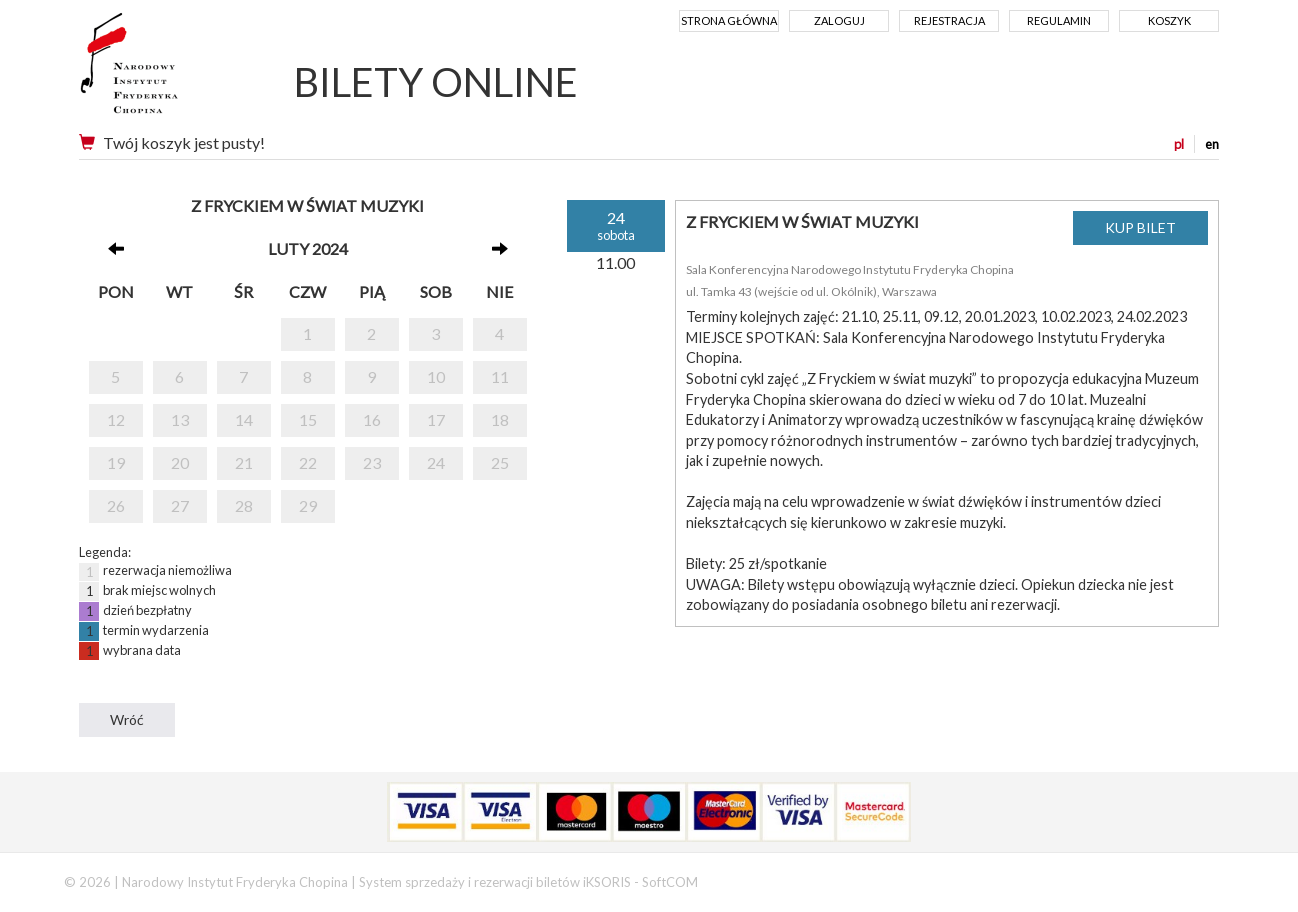 The height and width of the screenshot is (912, 1298). I want to click on 12, so click(116, 419).